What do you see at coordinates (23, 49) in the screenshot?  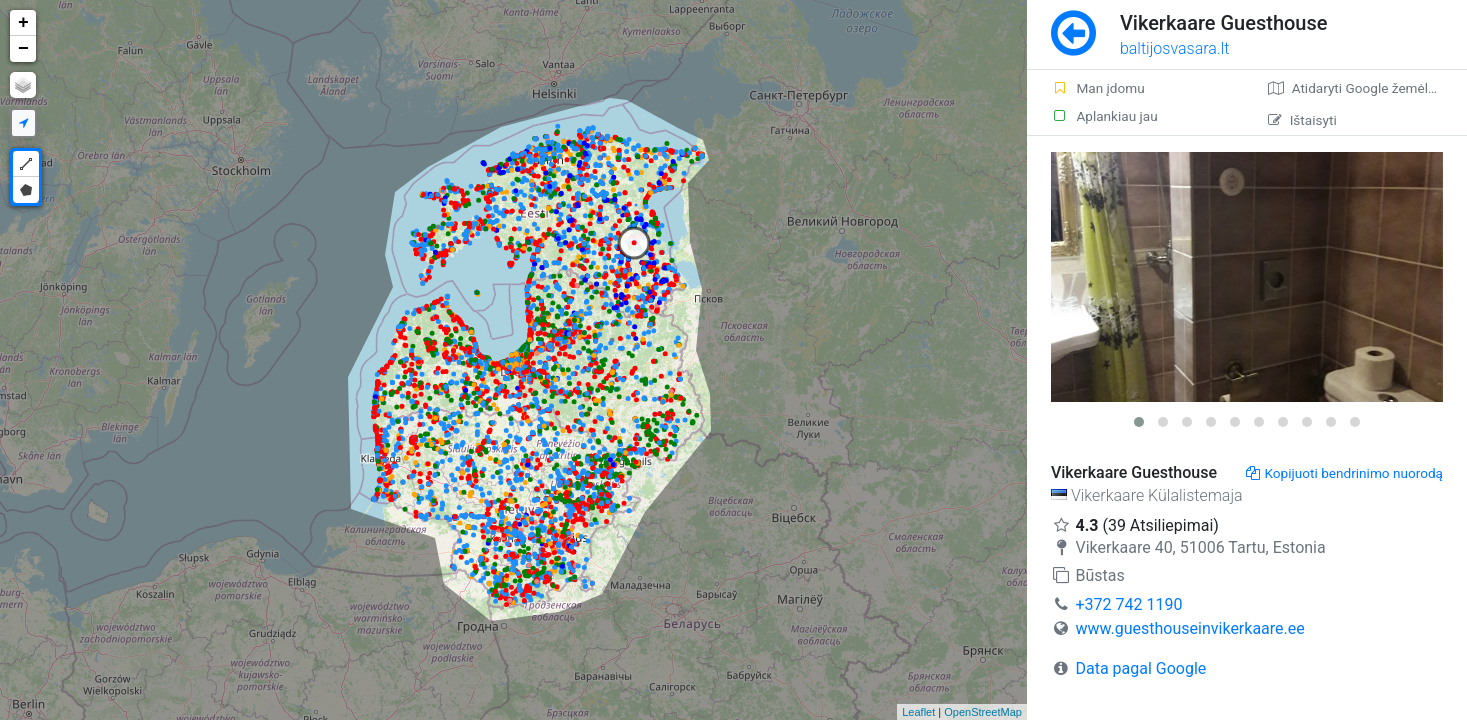 I see `− [button]` at bounding box center [23, 49].